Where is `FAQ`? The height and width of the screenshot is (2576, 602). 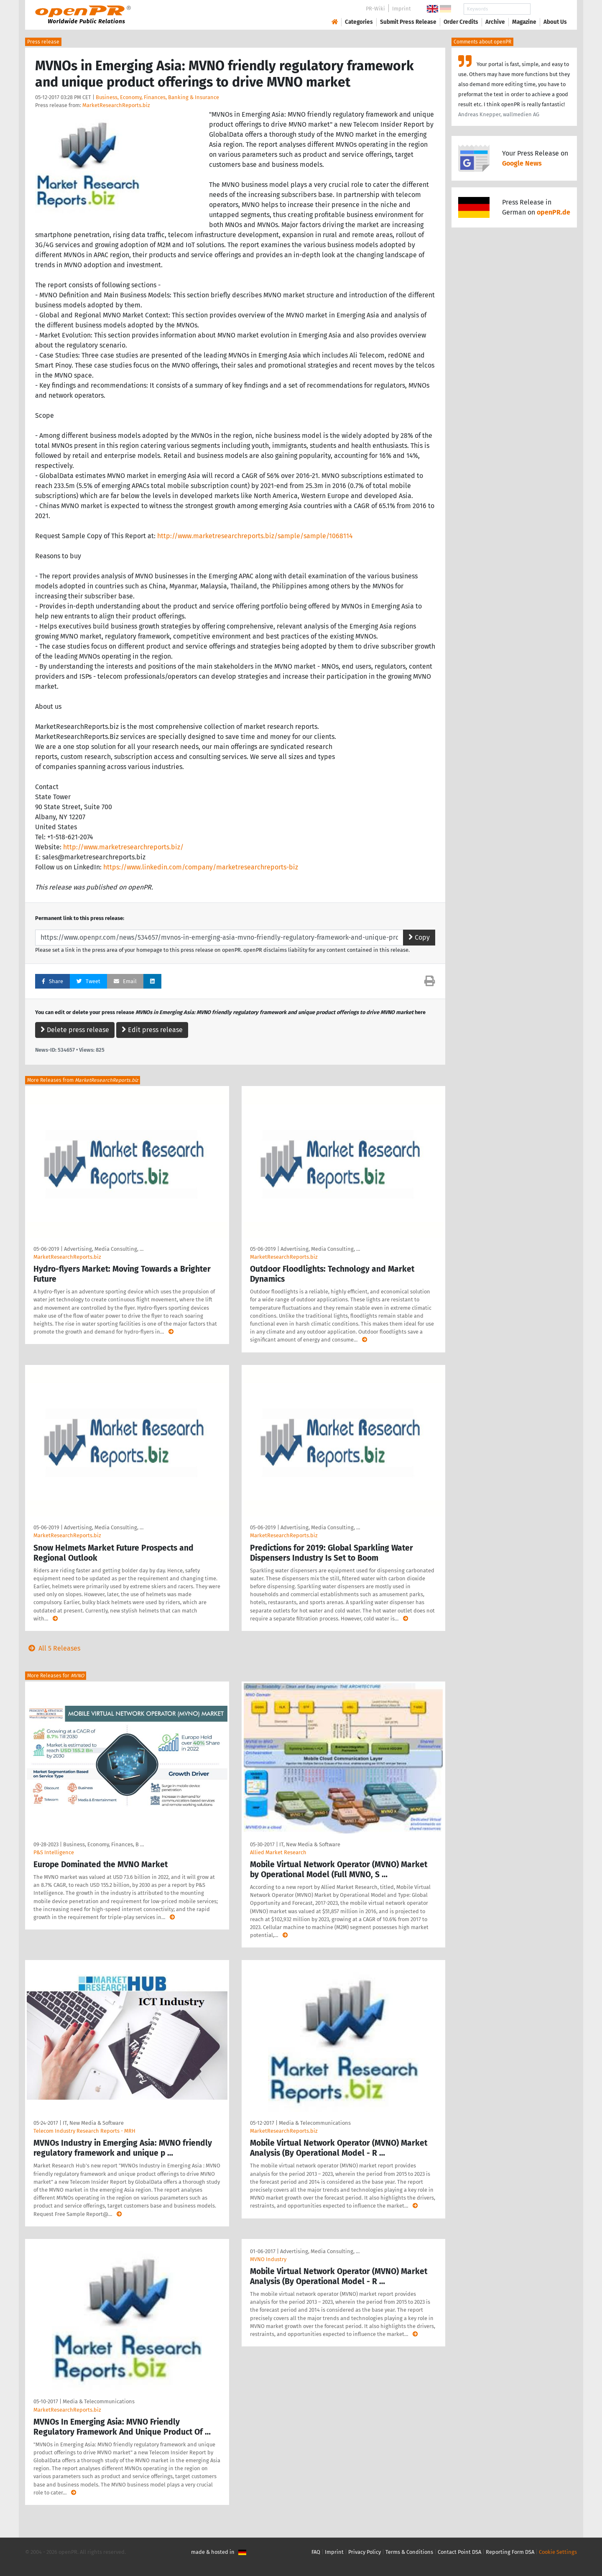
FAQ is located at coordinates (315, 2552).